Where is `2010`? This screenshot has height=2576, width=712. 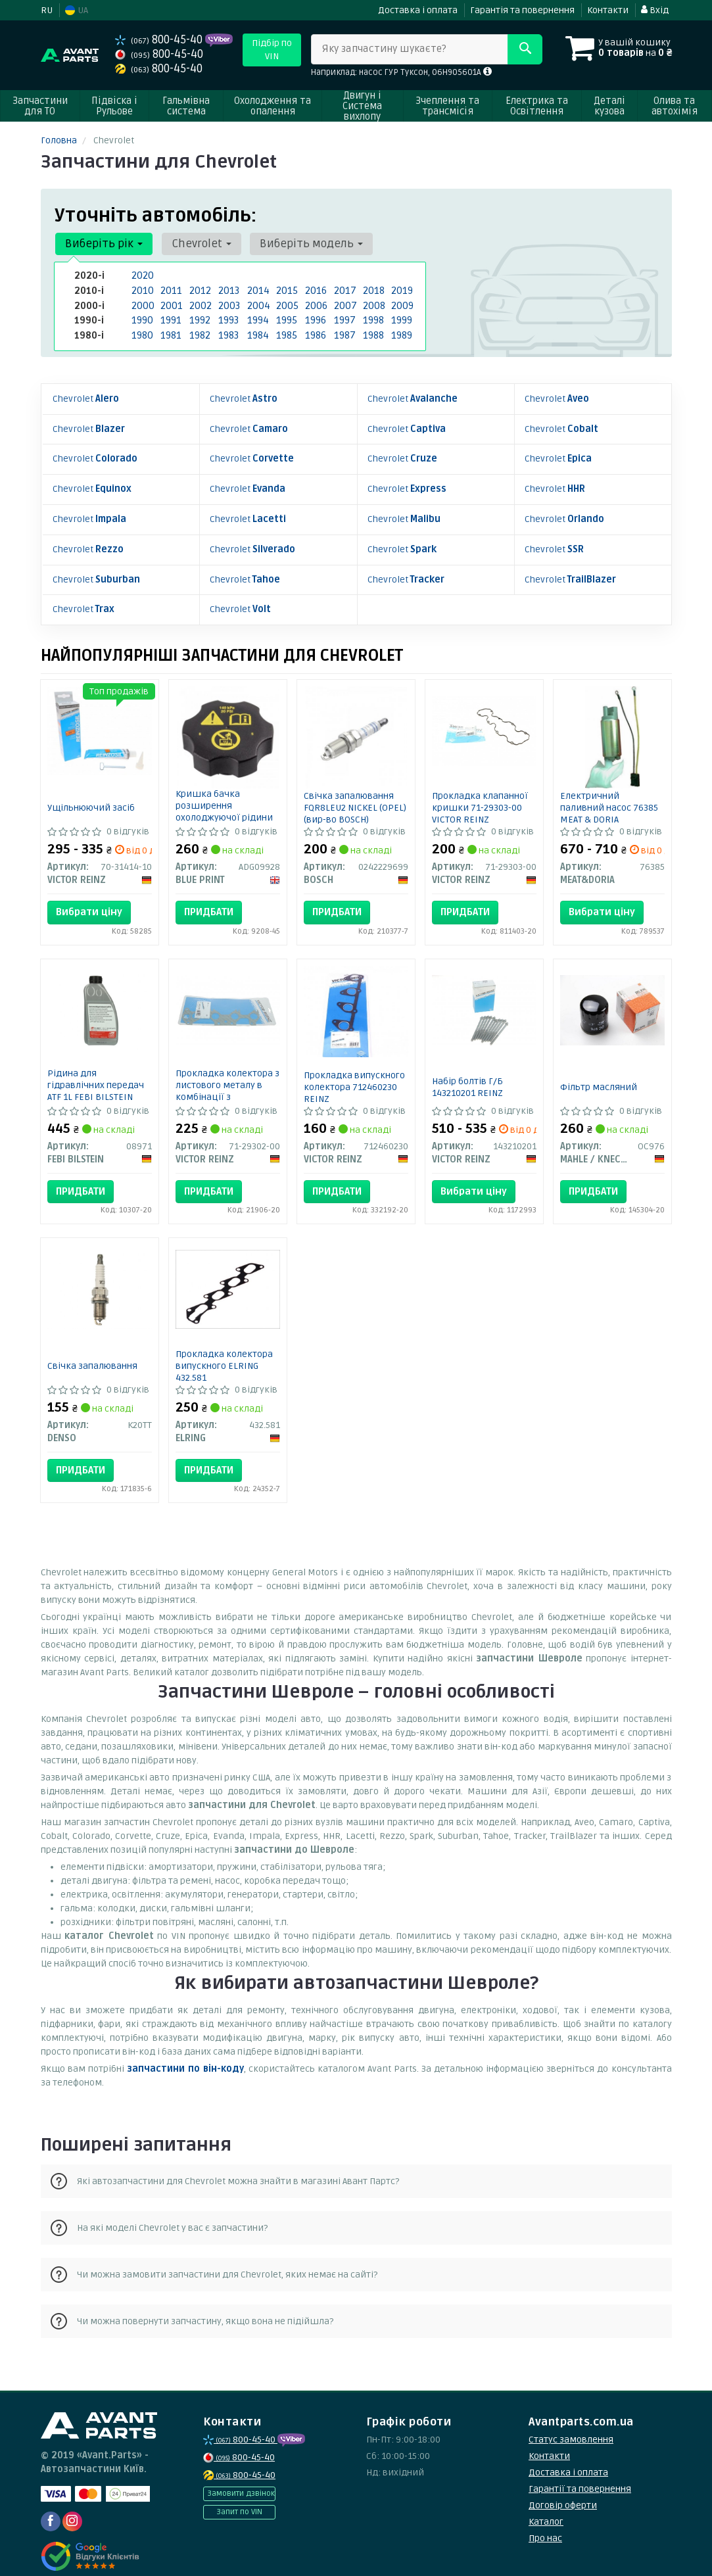
2010 is located at coordinates (141, 289).